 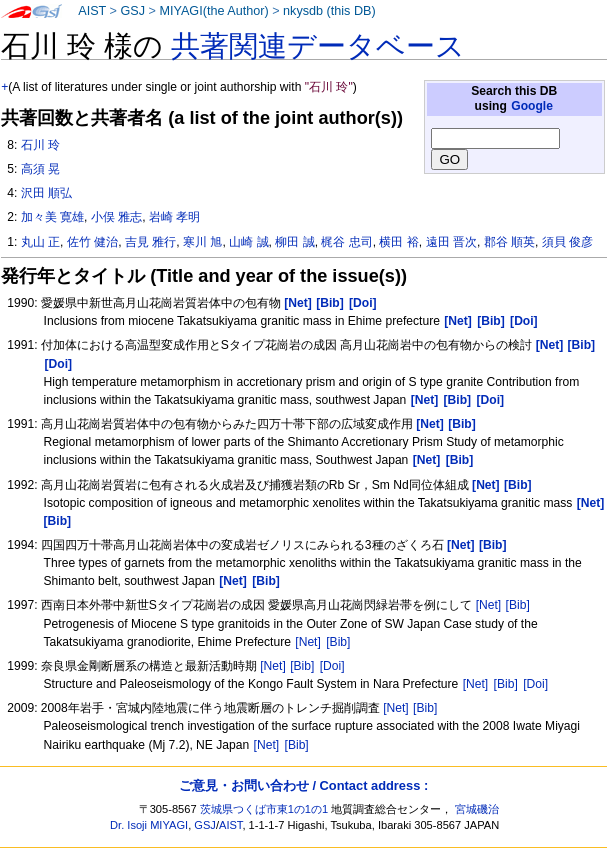 What do you see at coordinates (213, 11) in the screenshot?
I see `MIYAGI(the Author)` at bounding box center [213, 11].